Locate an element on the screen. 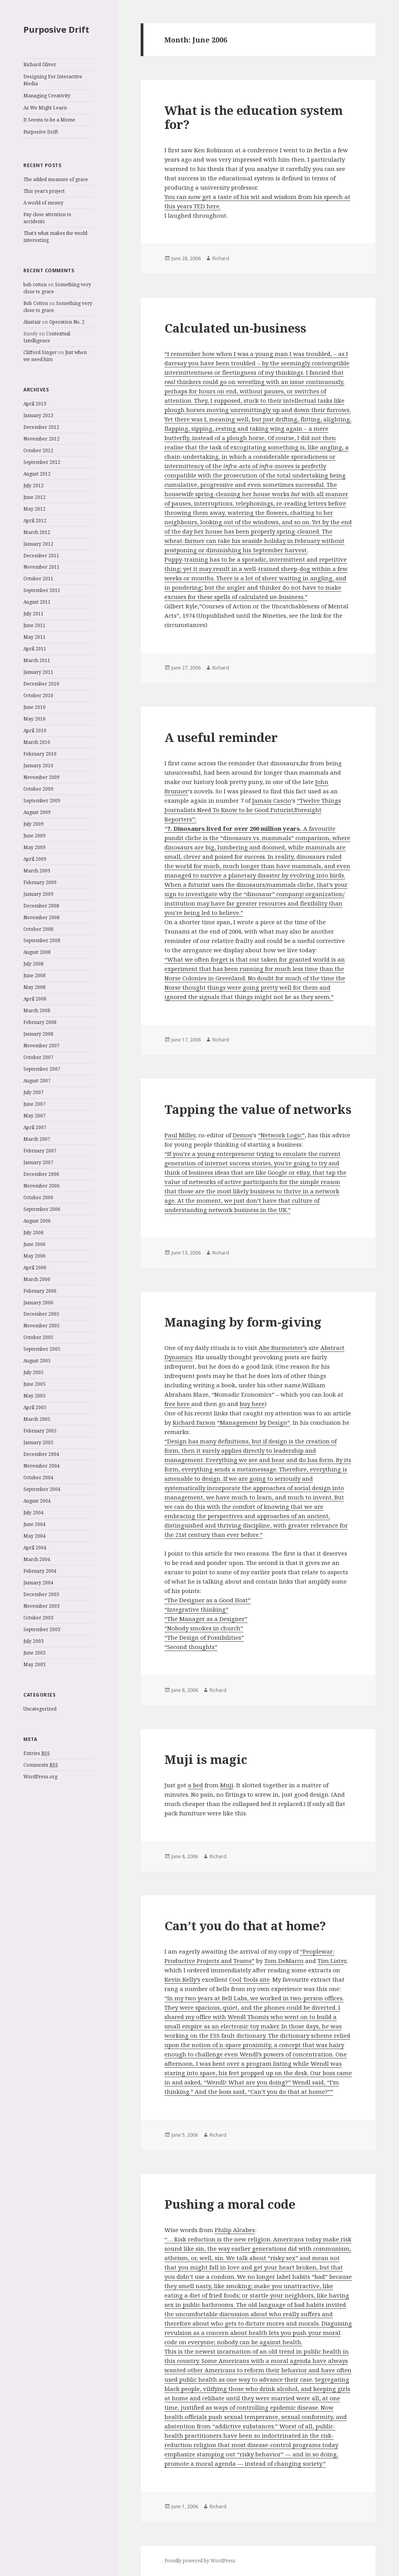 This screenshot has height=2576, width=399. June 2004 is located at coordinates (34, 1524).